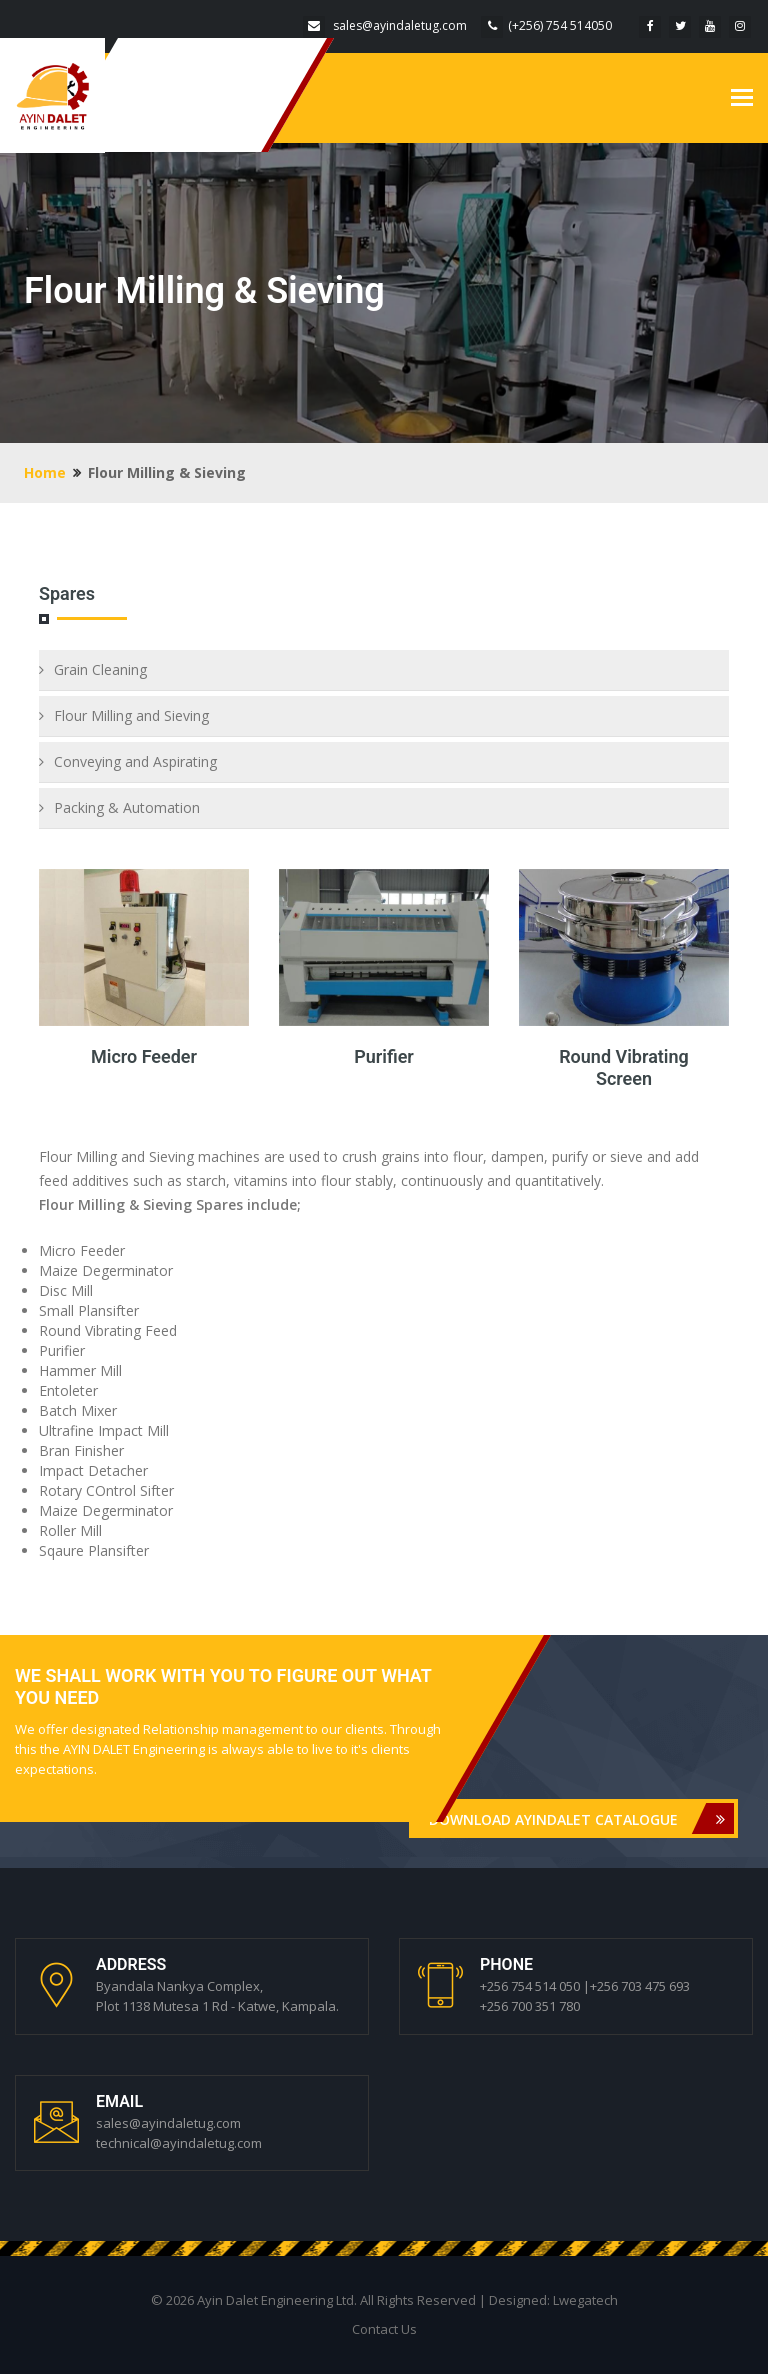 Image resolution: width=768 pixels, height=2374 pixels. I want to click on Round Vibrating Screen, so click(624, 1067).